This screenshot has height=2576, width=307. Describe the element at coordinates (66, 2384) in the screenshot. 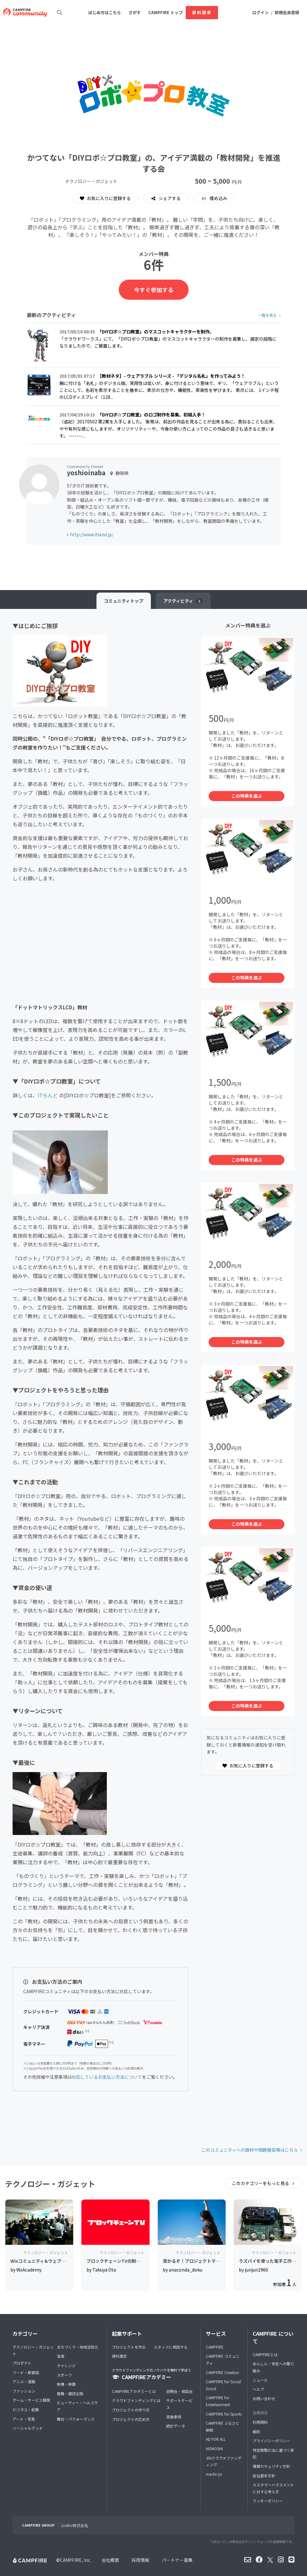

I see `映像・映画` at that location.